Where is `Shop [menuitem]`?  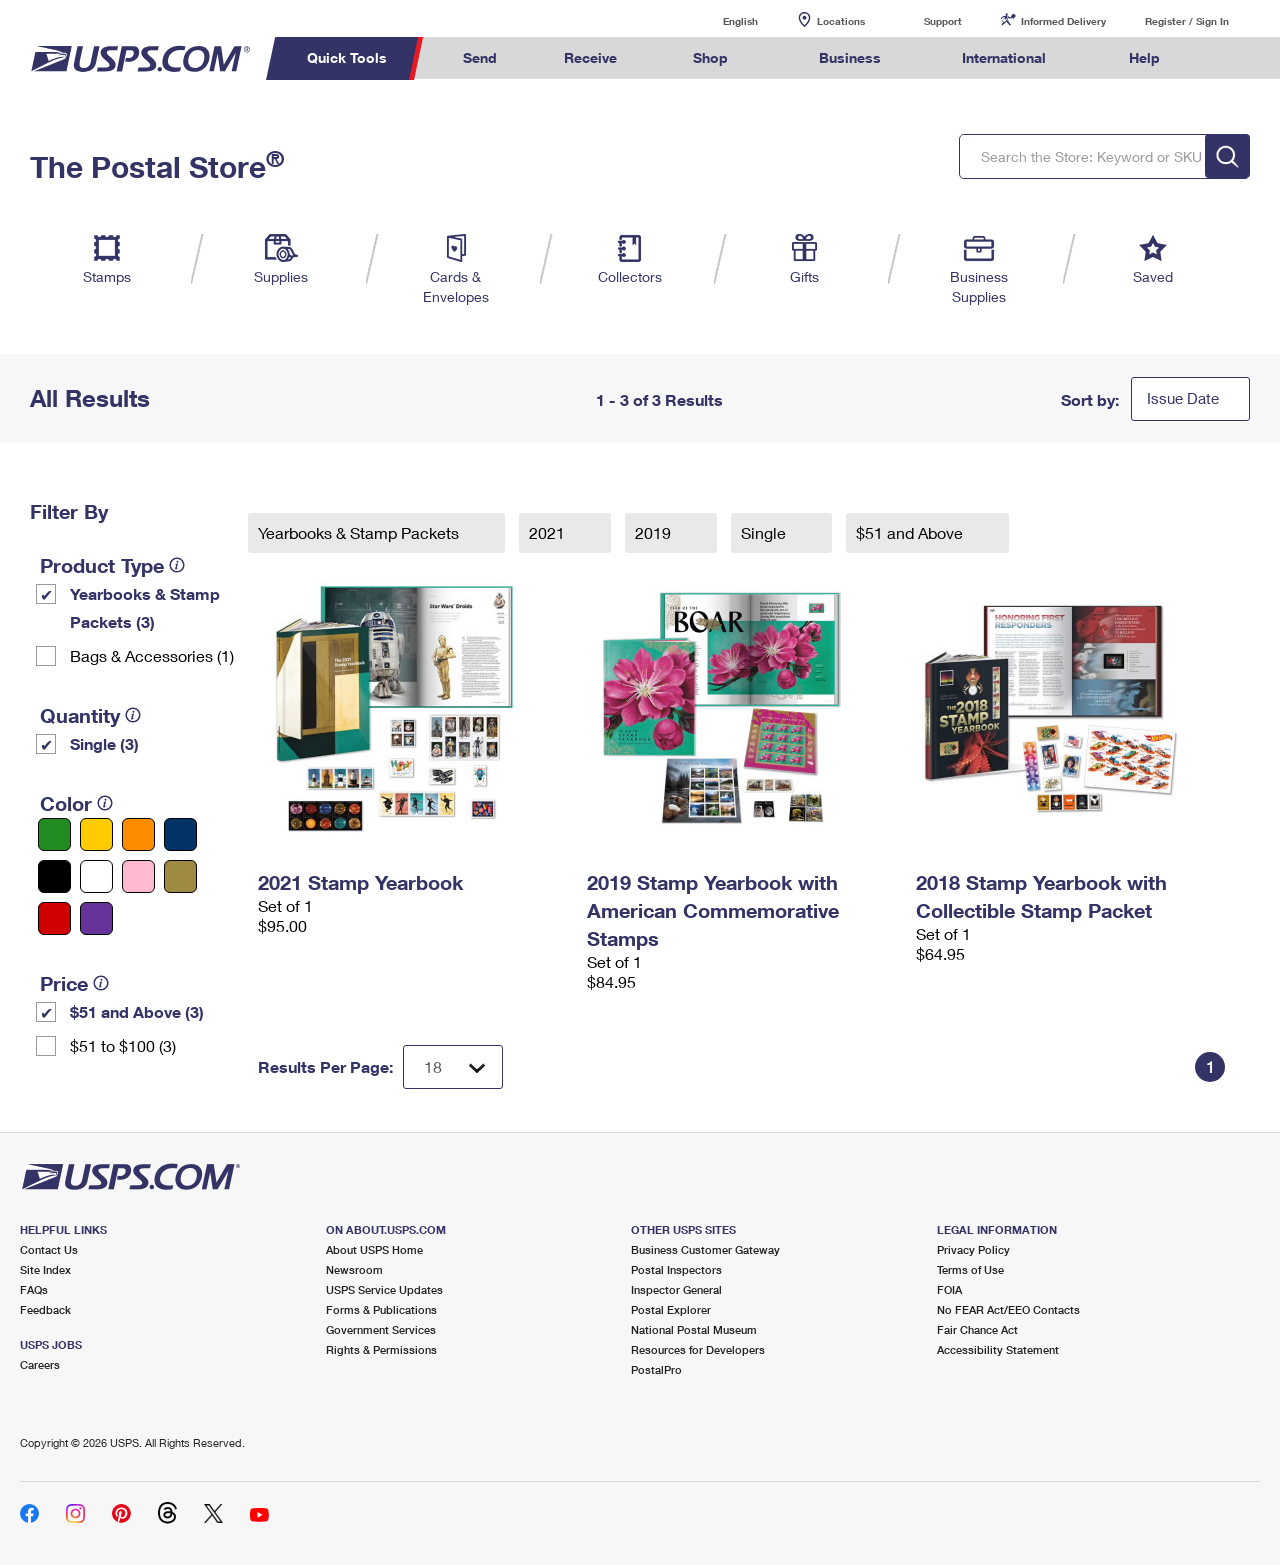 Shop [menuitem] is located at coordinates (710, 57).